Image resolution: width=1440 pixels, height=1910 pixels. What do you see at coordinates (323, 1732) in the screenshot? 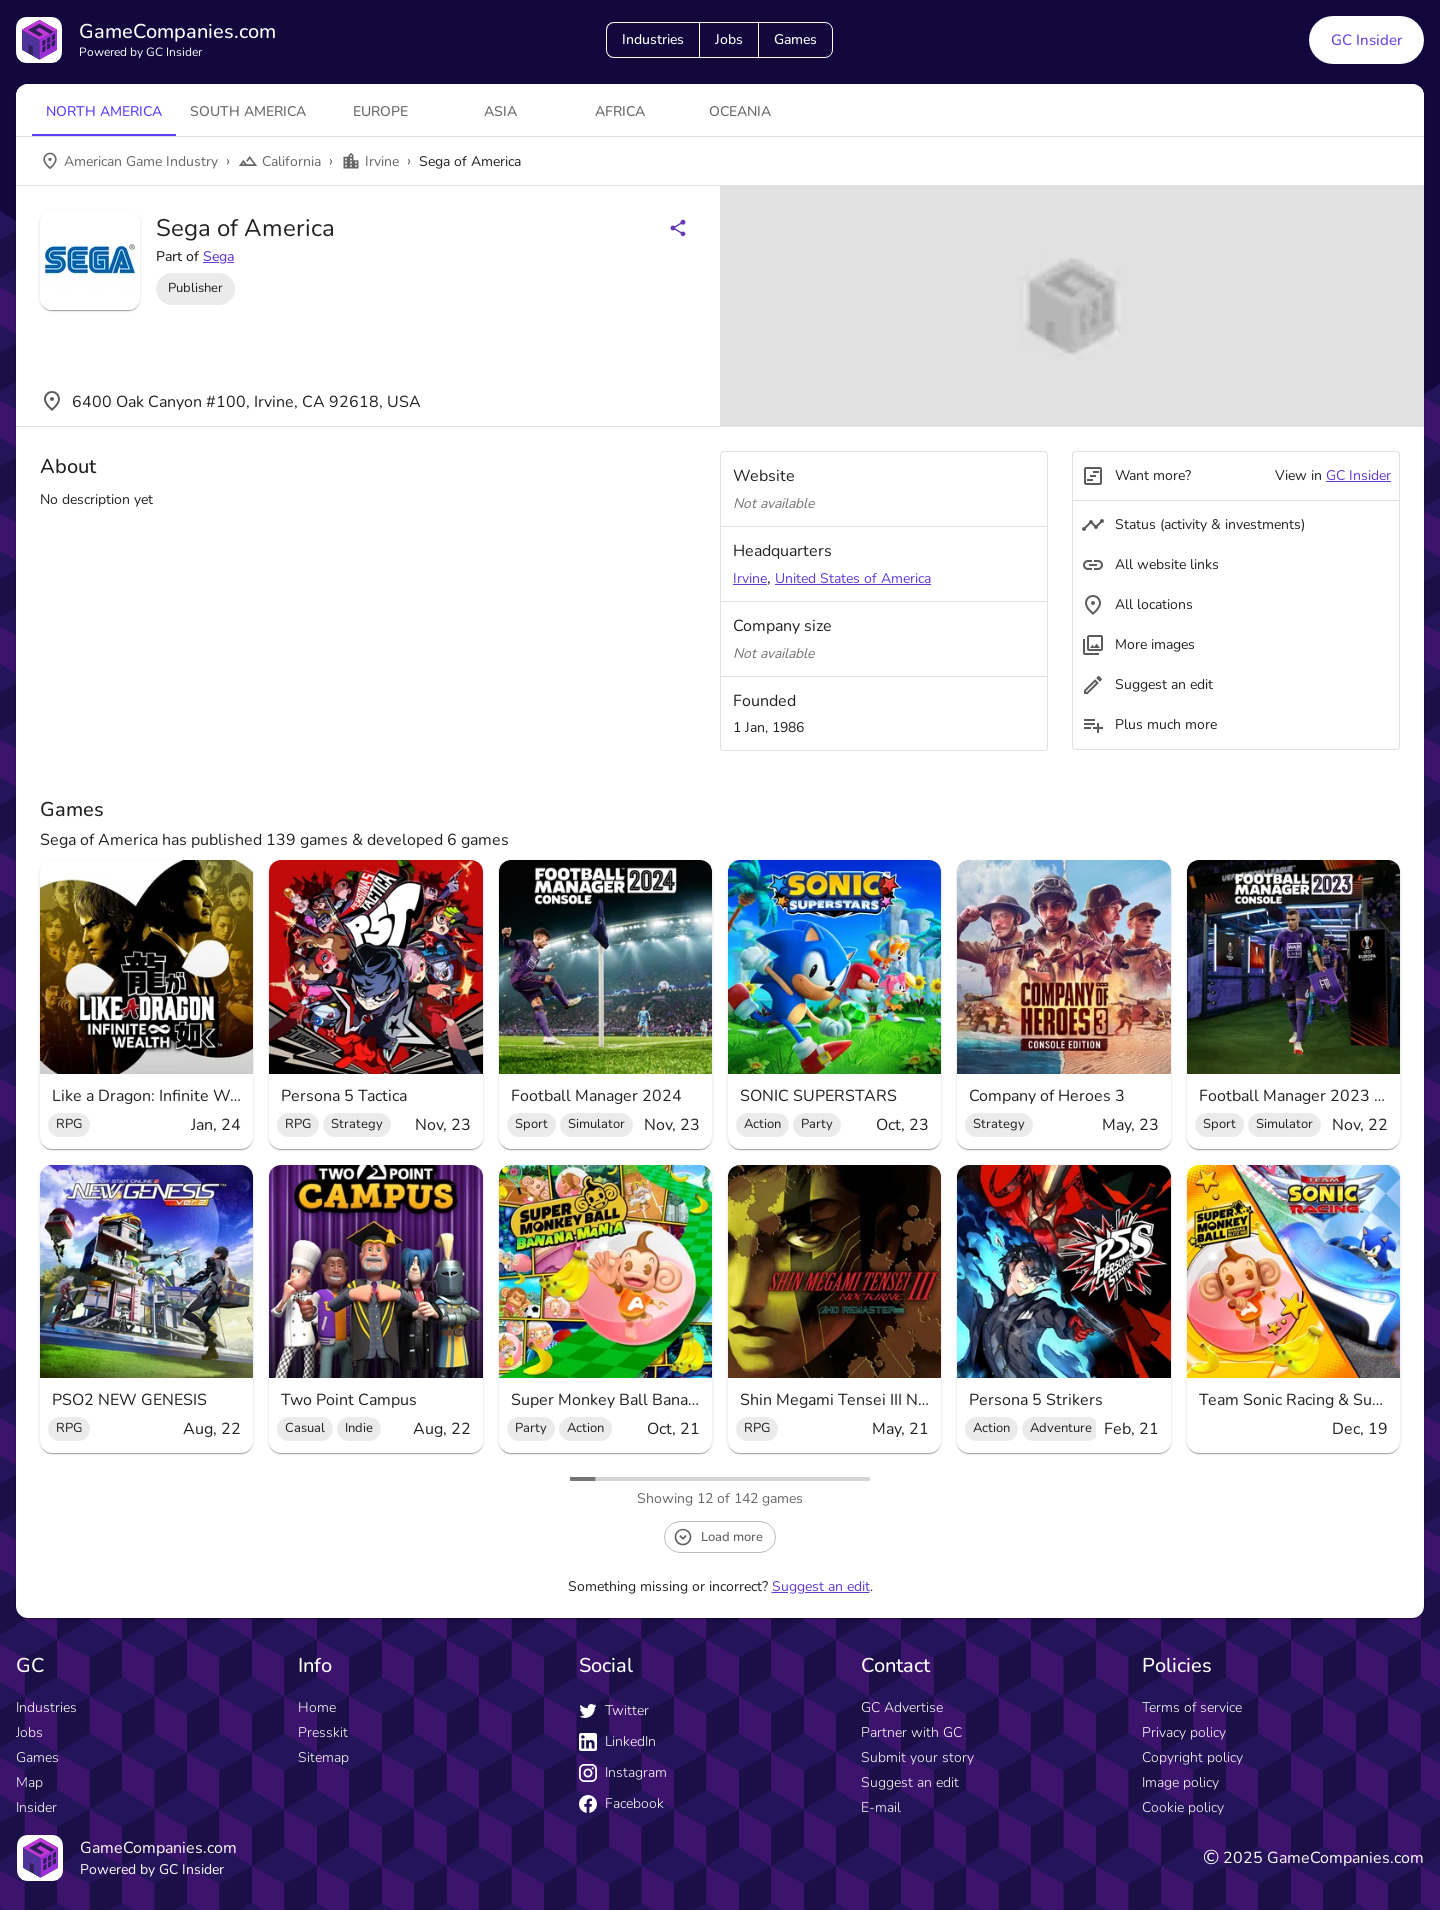
I see `Presskit` at bounding box center [323, 1732].